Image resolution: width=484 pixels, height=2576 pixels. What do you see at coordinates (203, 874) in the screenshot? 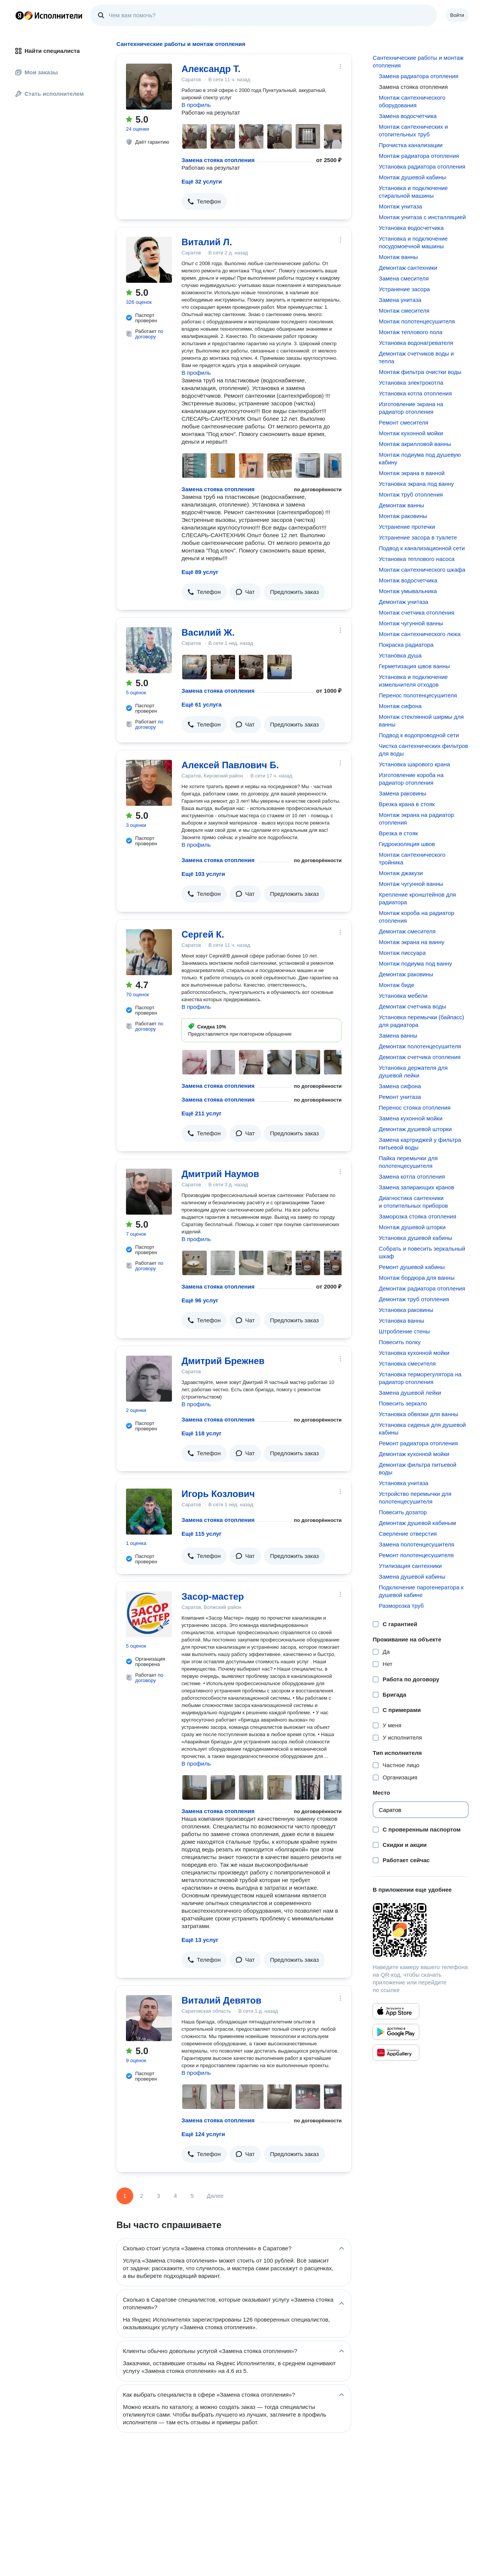
I see `Ещё 103 услуги` at bounding box center [203, 874].